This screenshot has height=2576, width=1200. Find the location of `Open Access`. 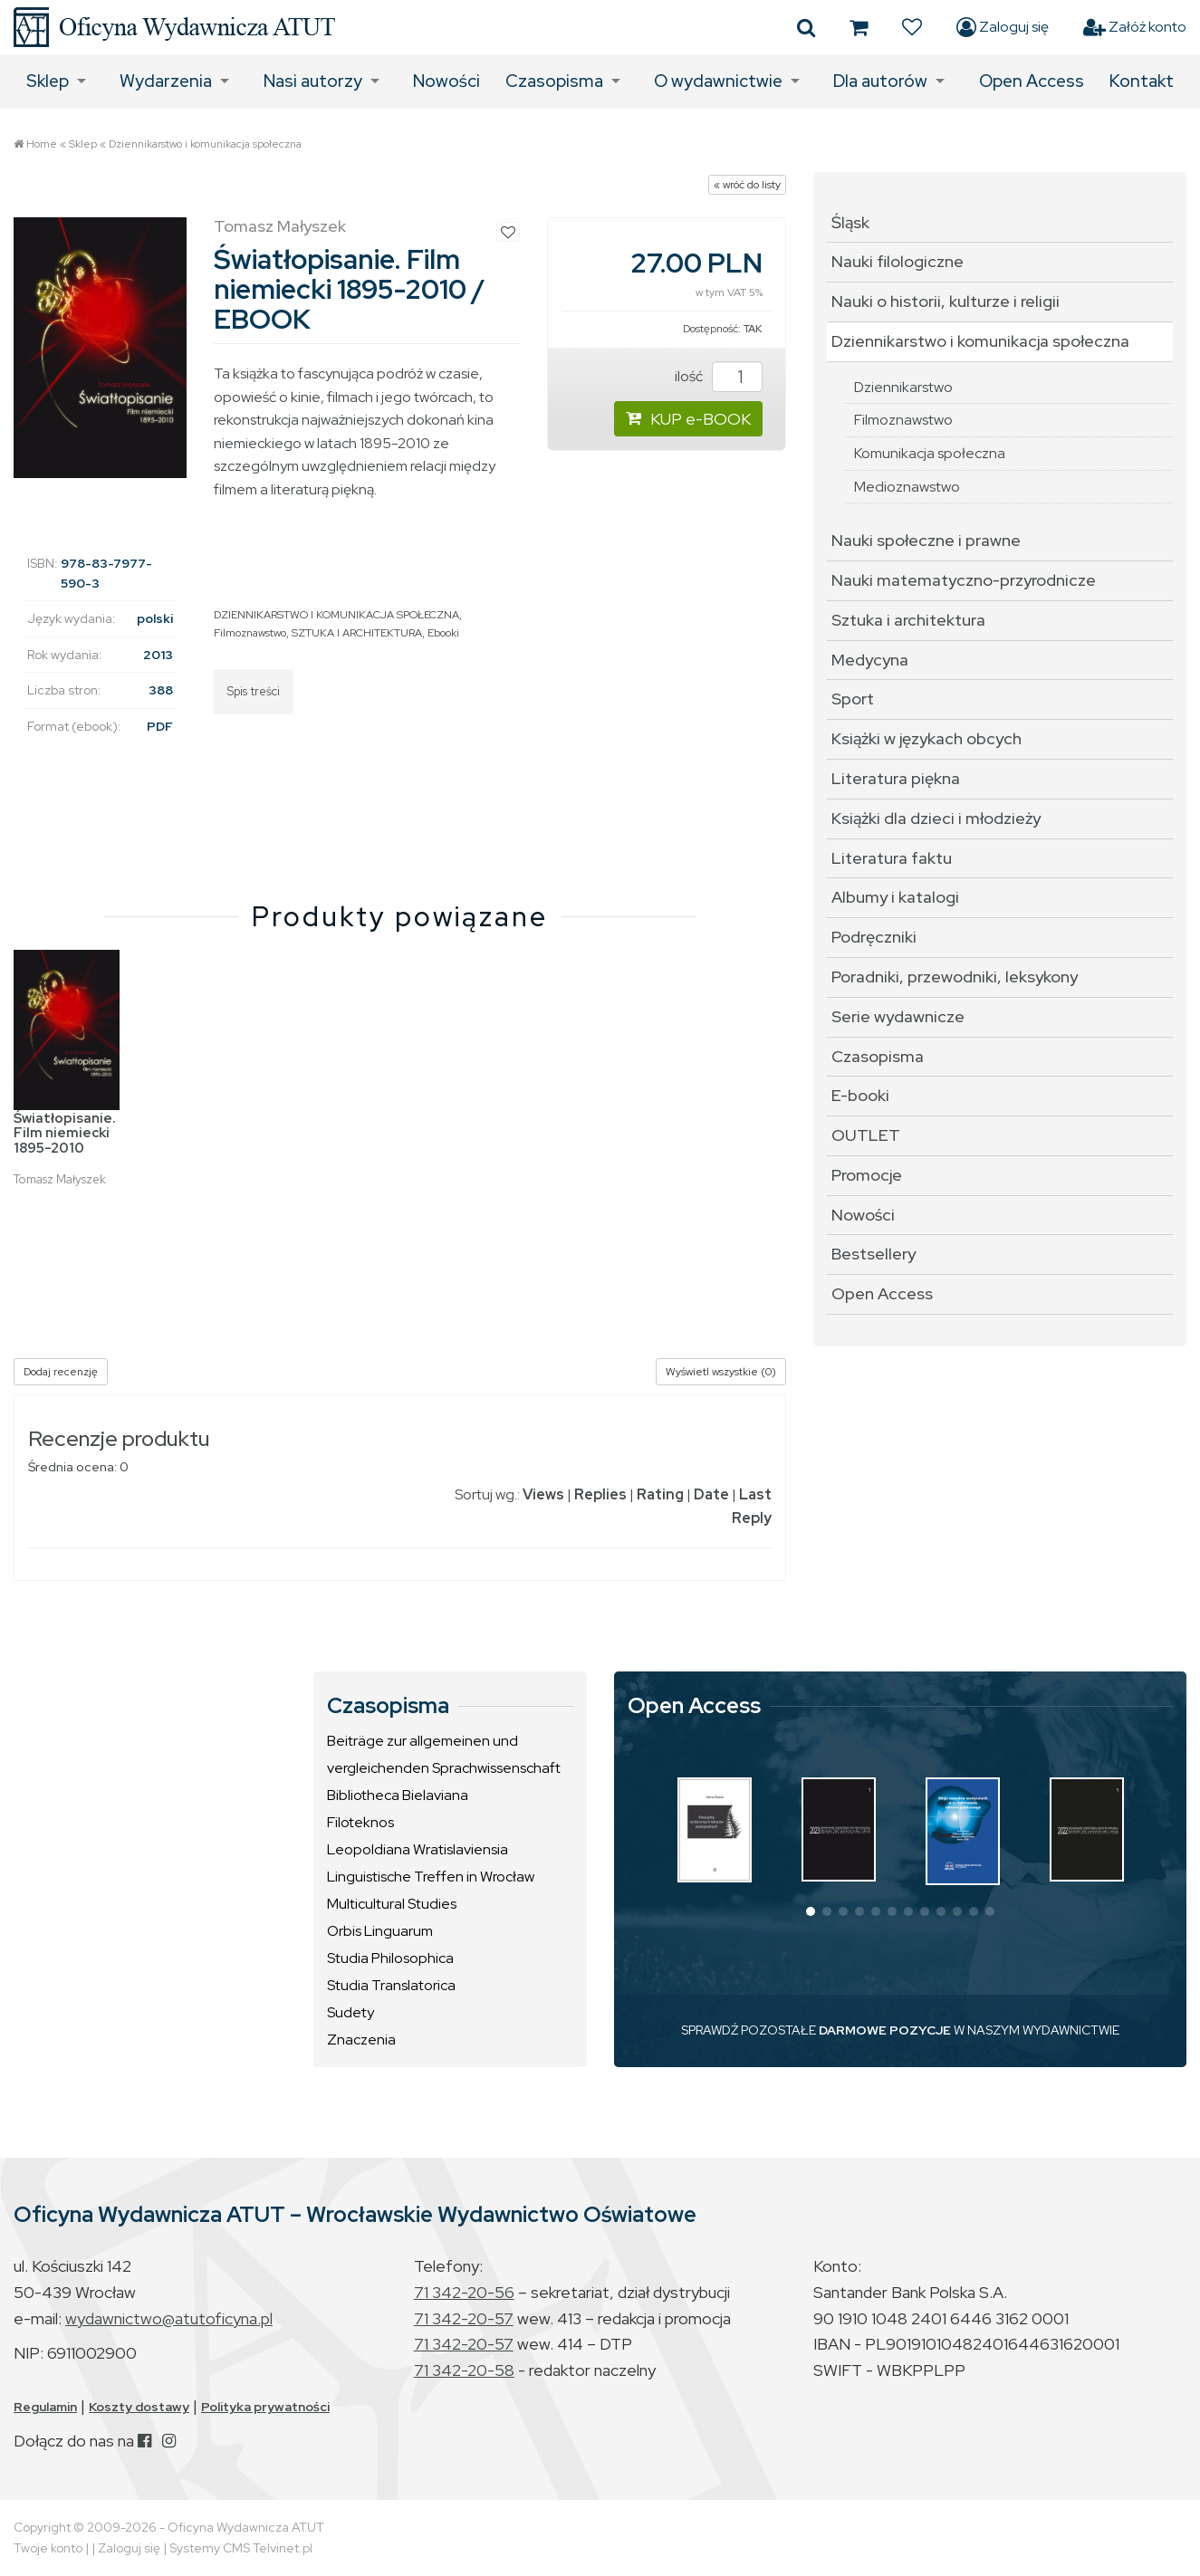

Open Access is located at coordinates (1031, 81).